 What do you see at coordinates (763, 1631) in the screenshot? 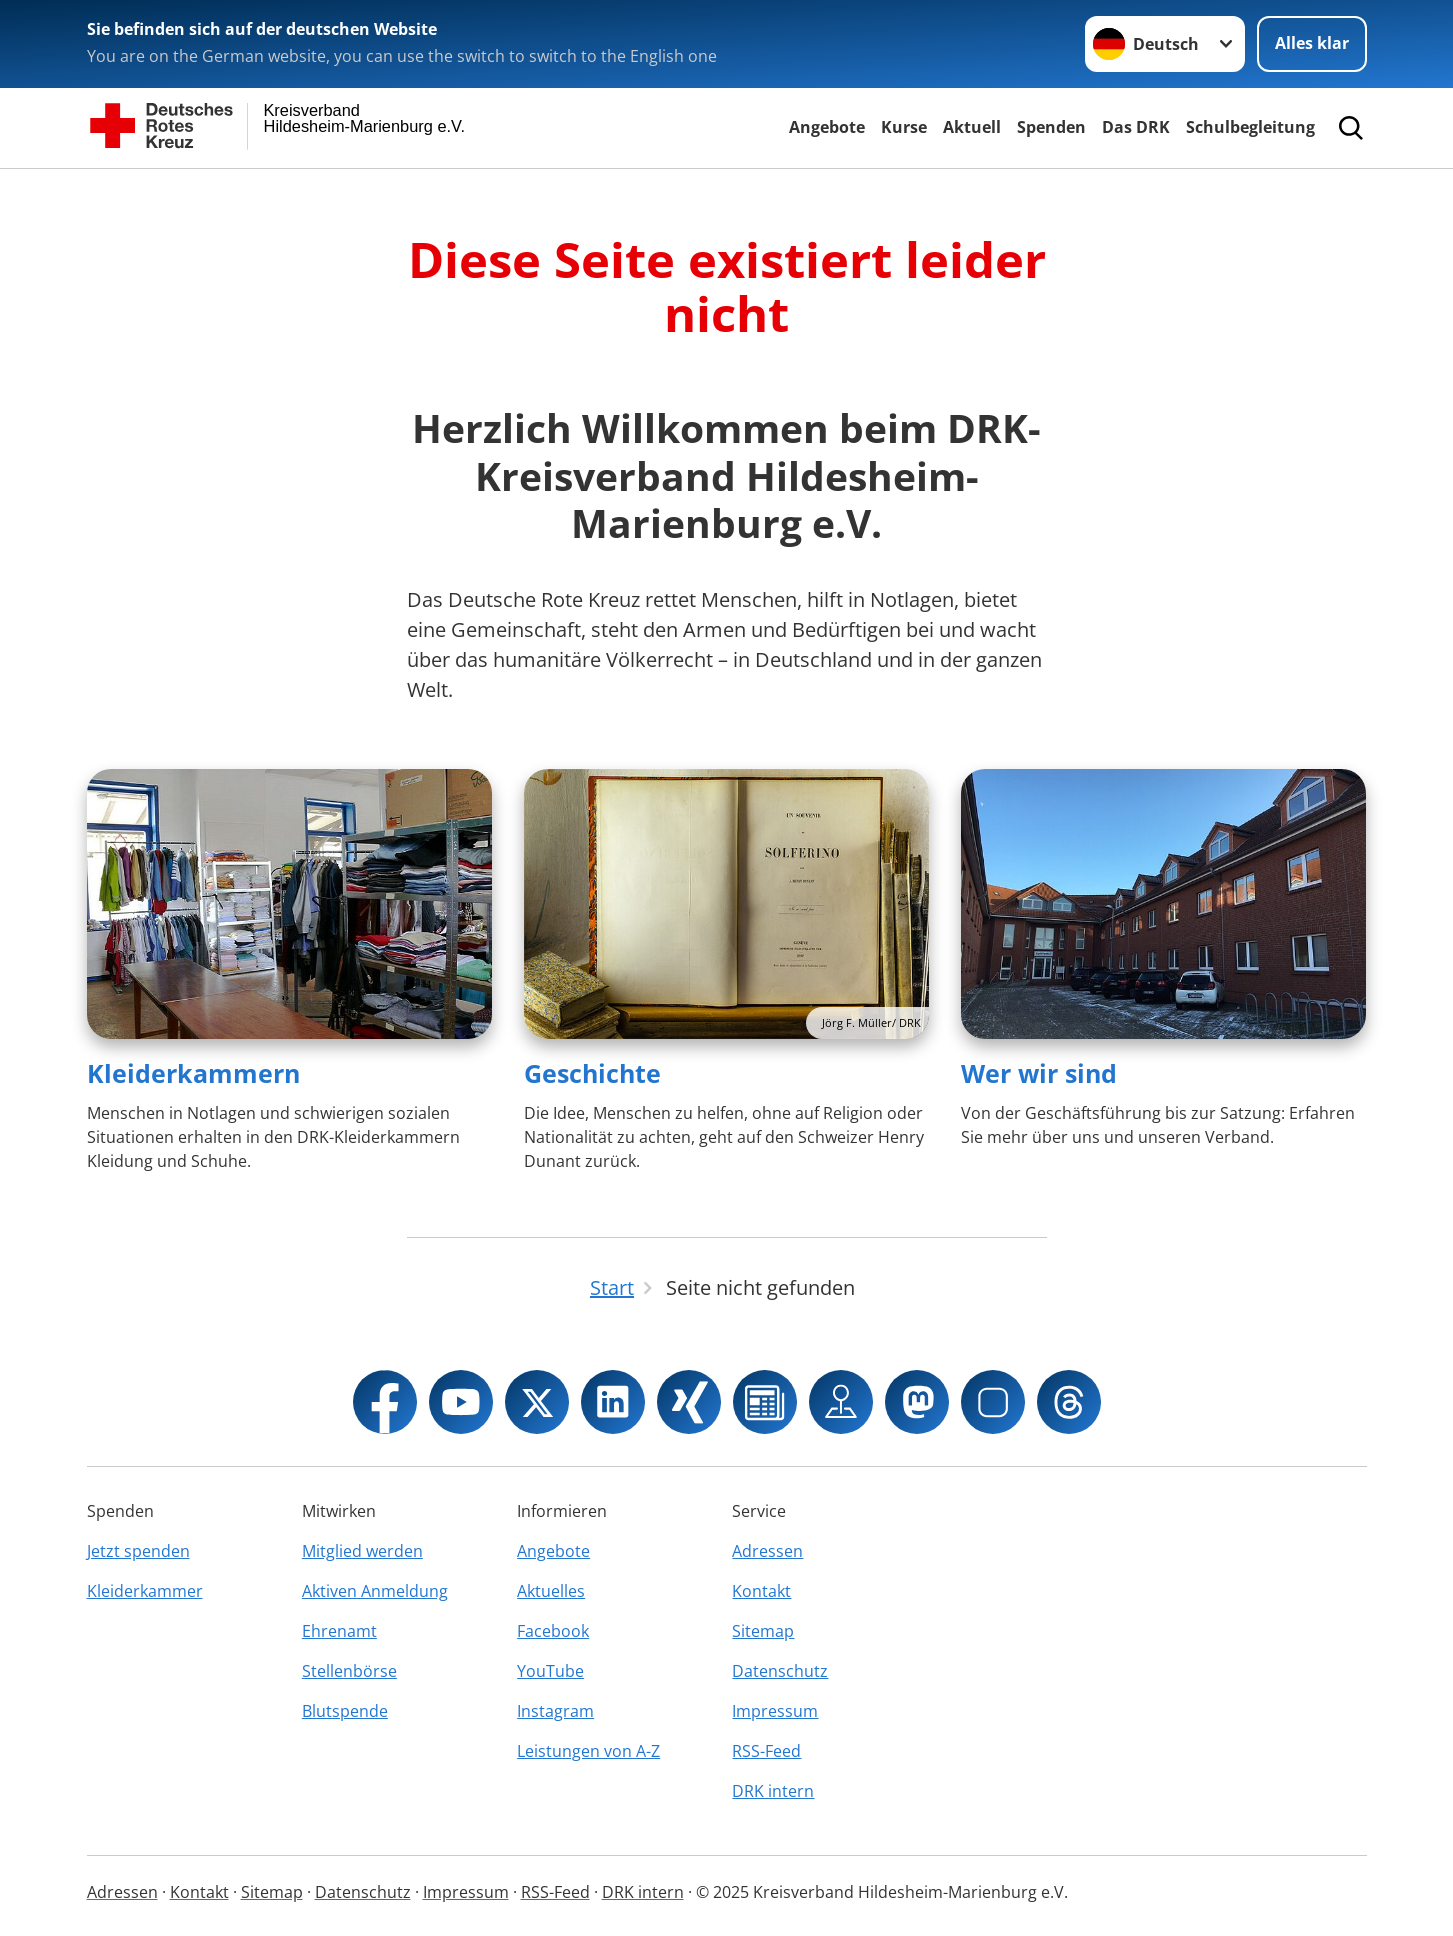
I see `Sitemap` at bounding box center [763, 1631].